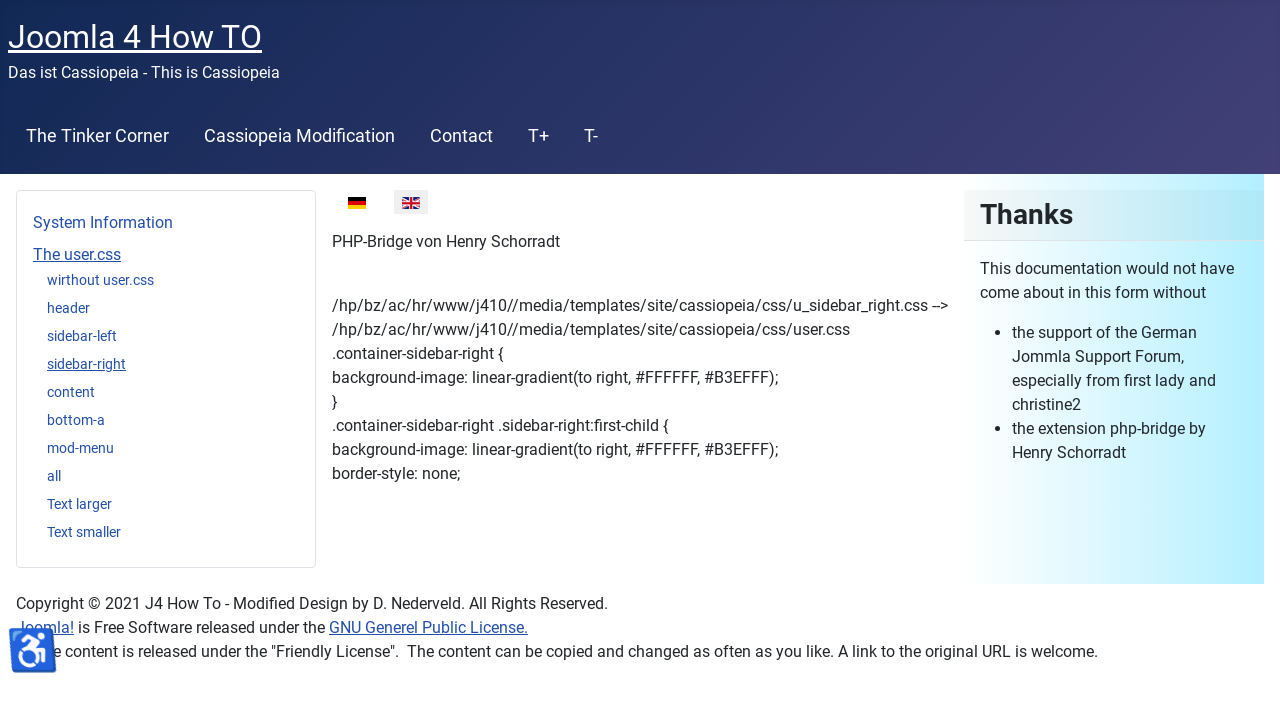  I want to click on T+, so click(538, 136).